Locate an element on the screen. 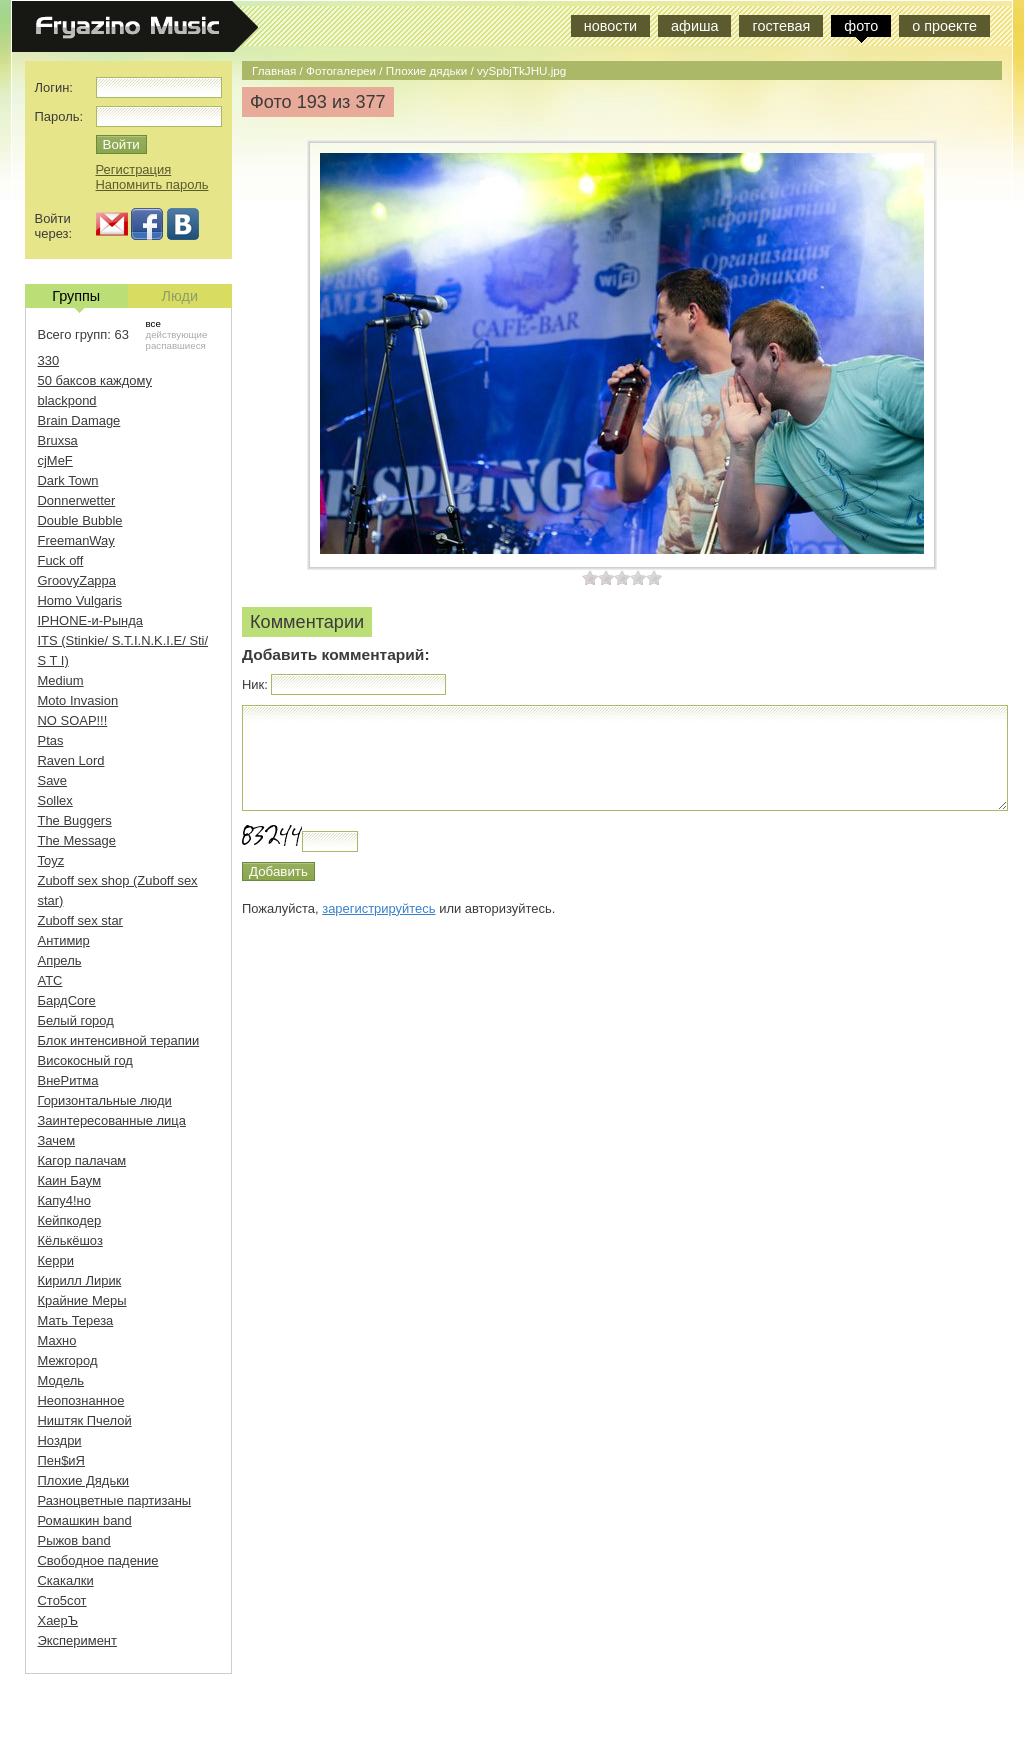 The width and height of the screenshot is (1024, 1756). Toyz is located at coordinates (51, 860).